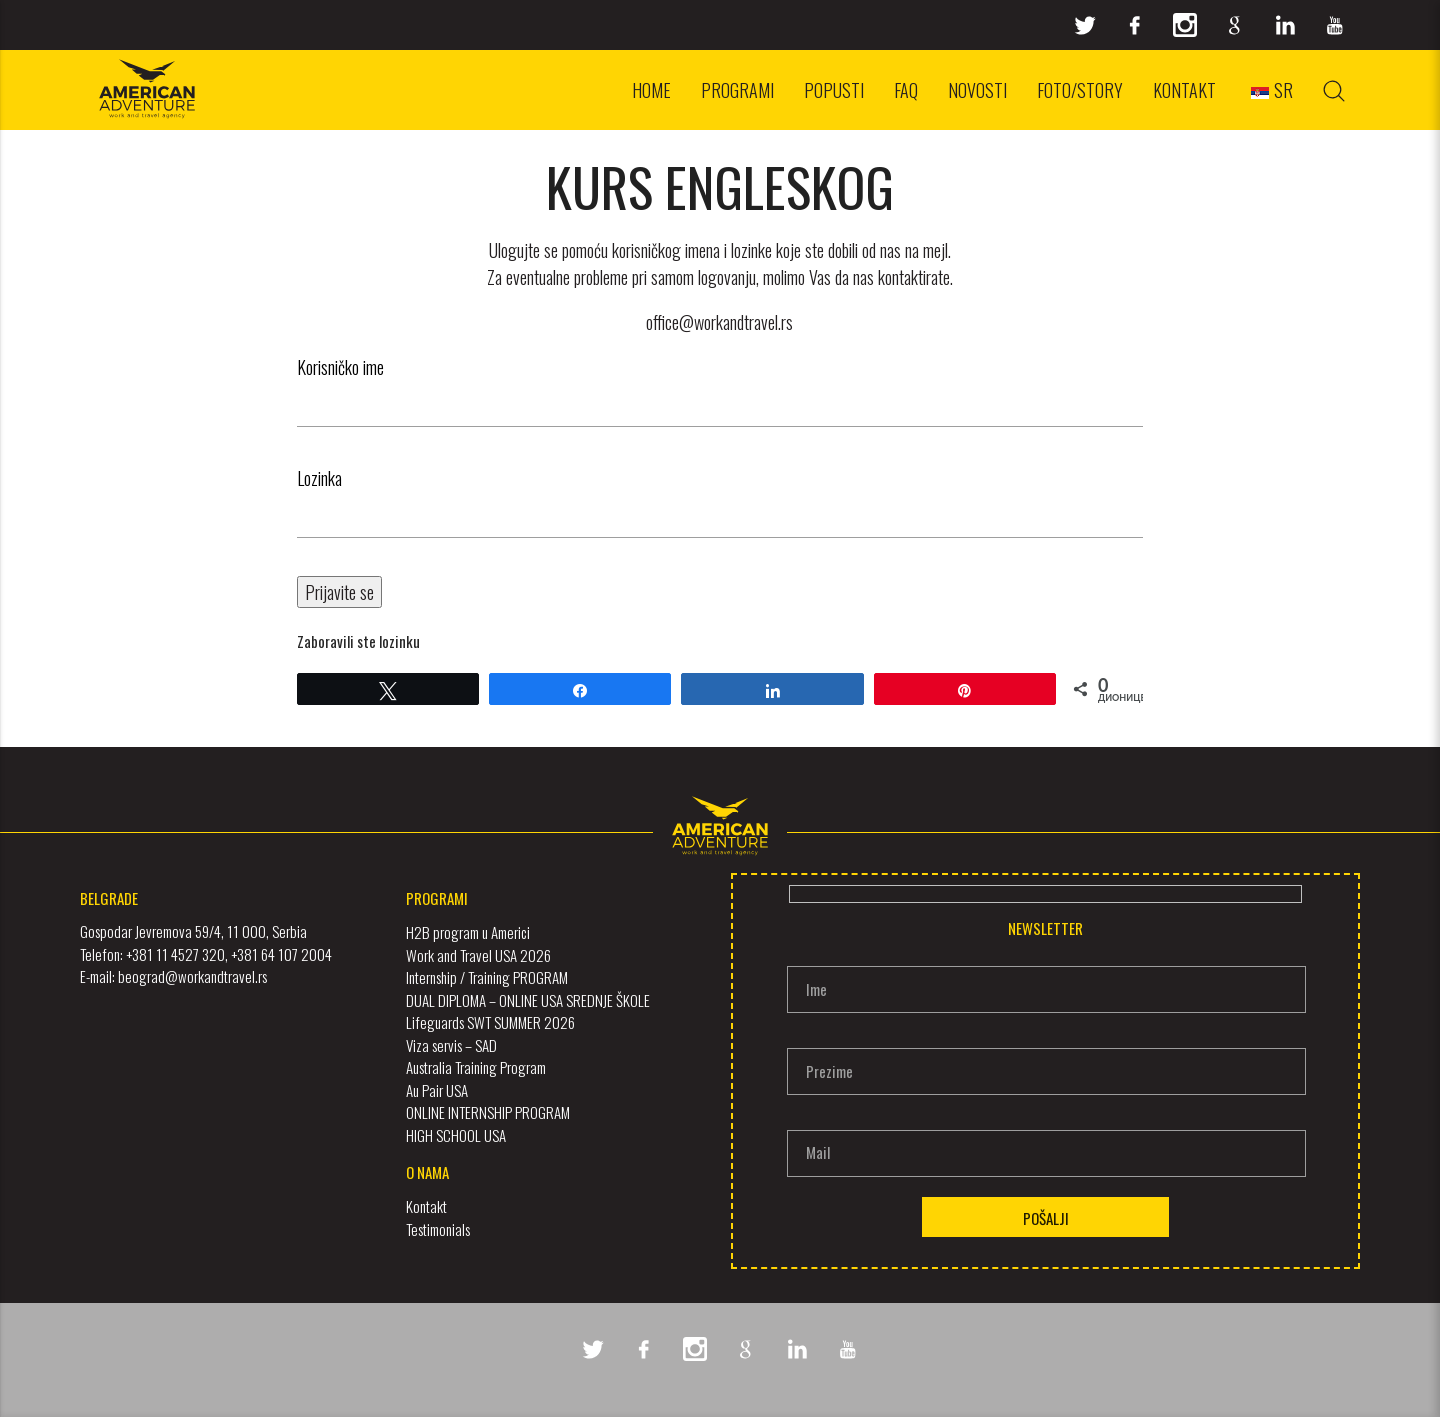  What do you see at coordinates (451, 1045) in the screenshot?
I see `Viza servis – SAD` at bounding box center [451, 1045].